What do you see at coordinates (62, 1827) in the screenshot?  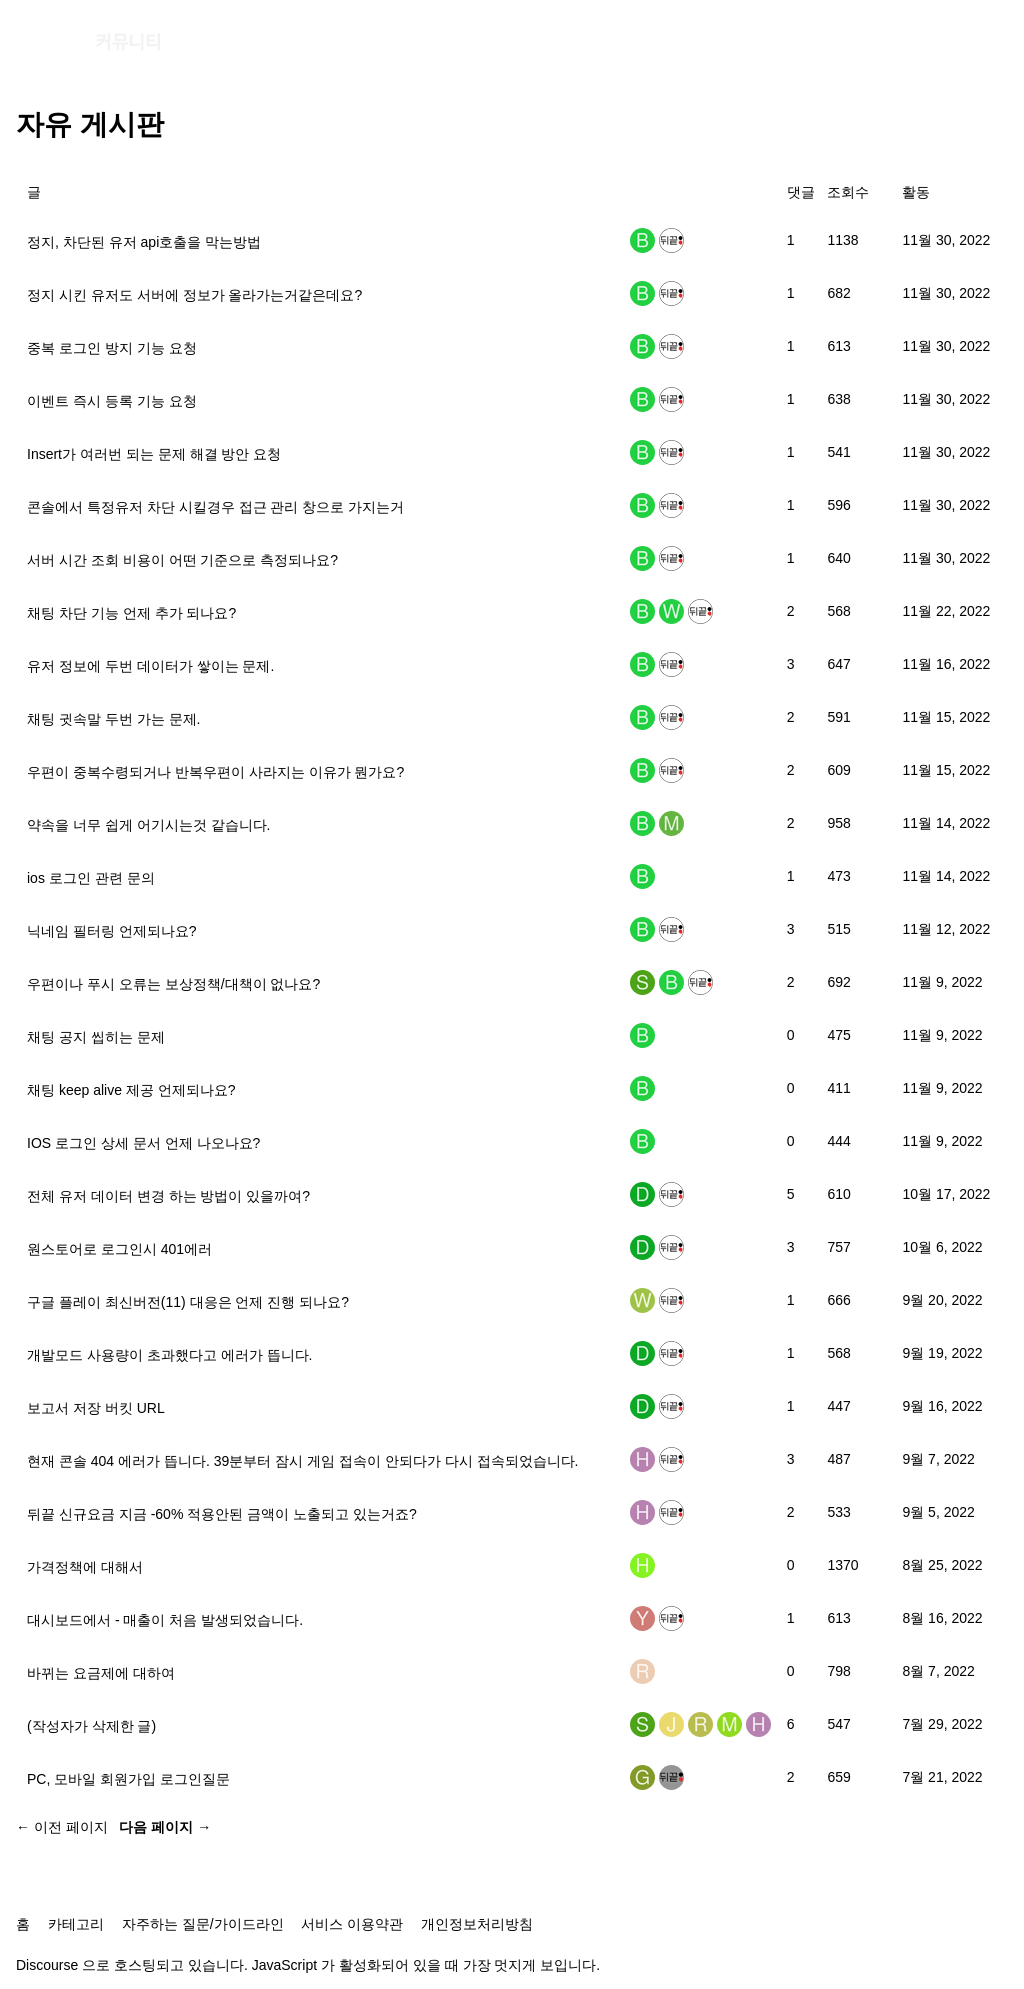 I see `← 이전 페이지` at bounding box center [62, 1827].